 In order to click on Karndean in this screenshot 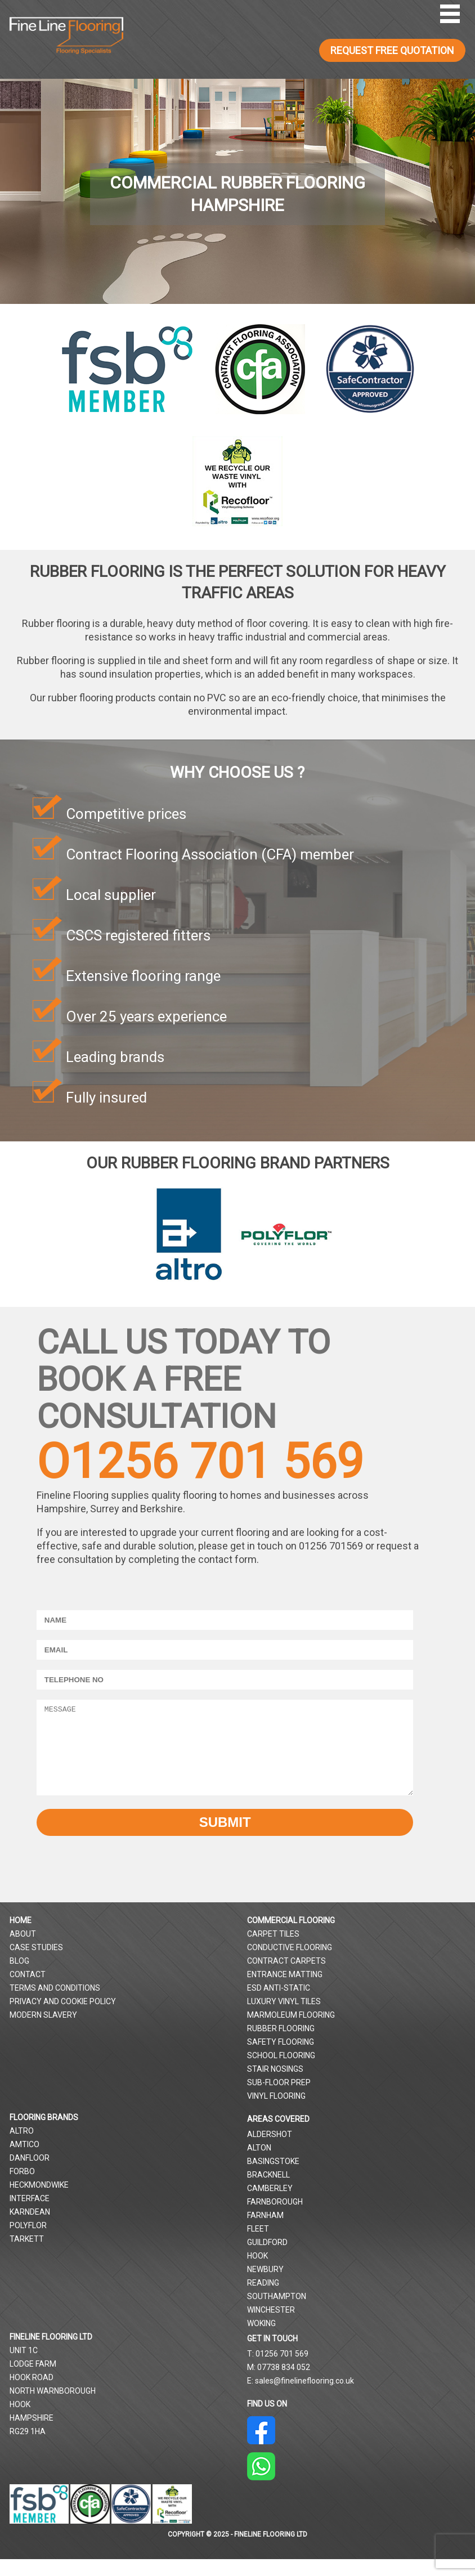, I will do `click(30, 2228)`.